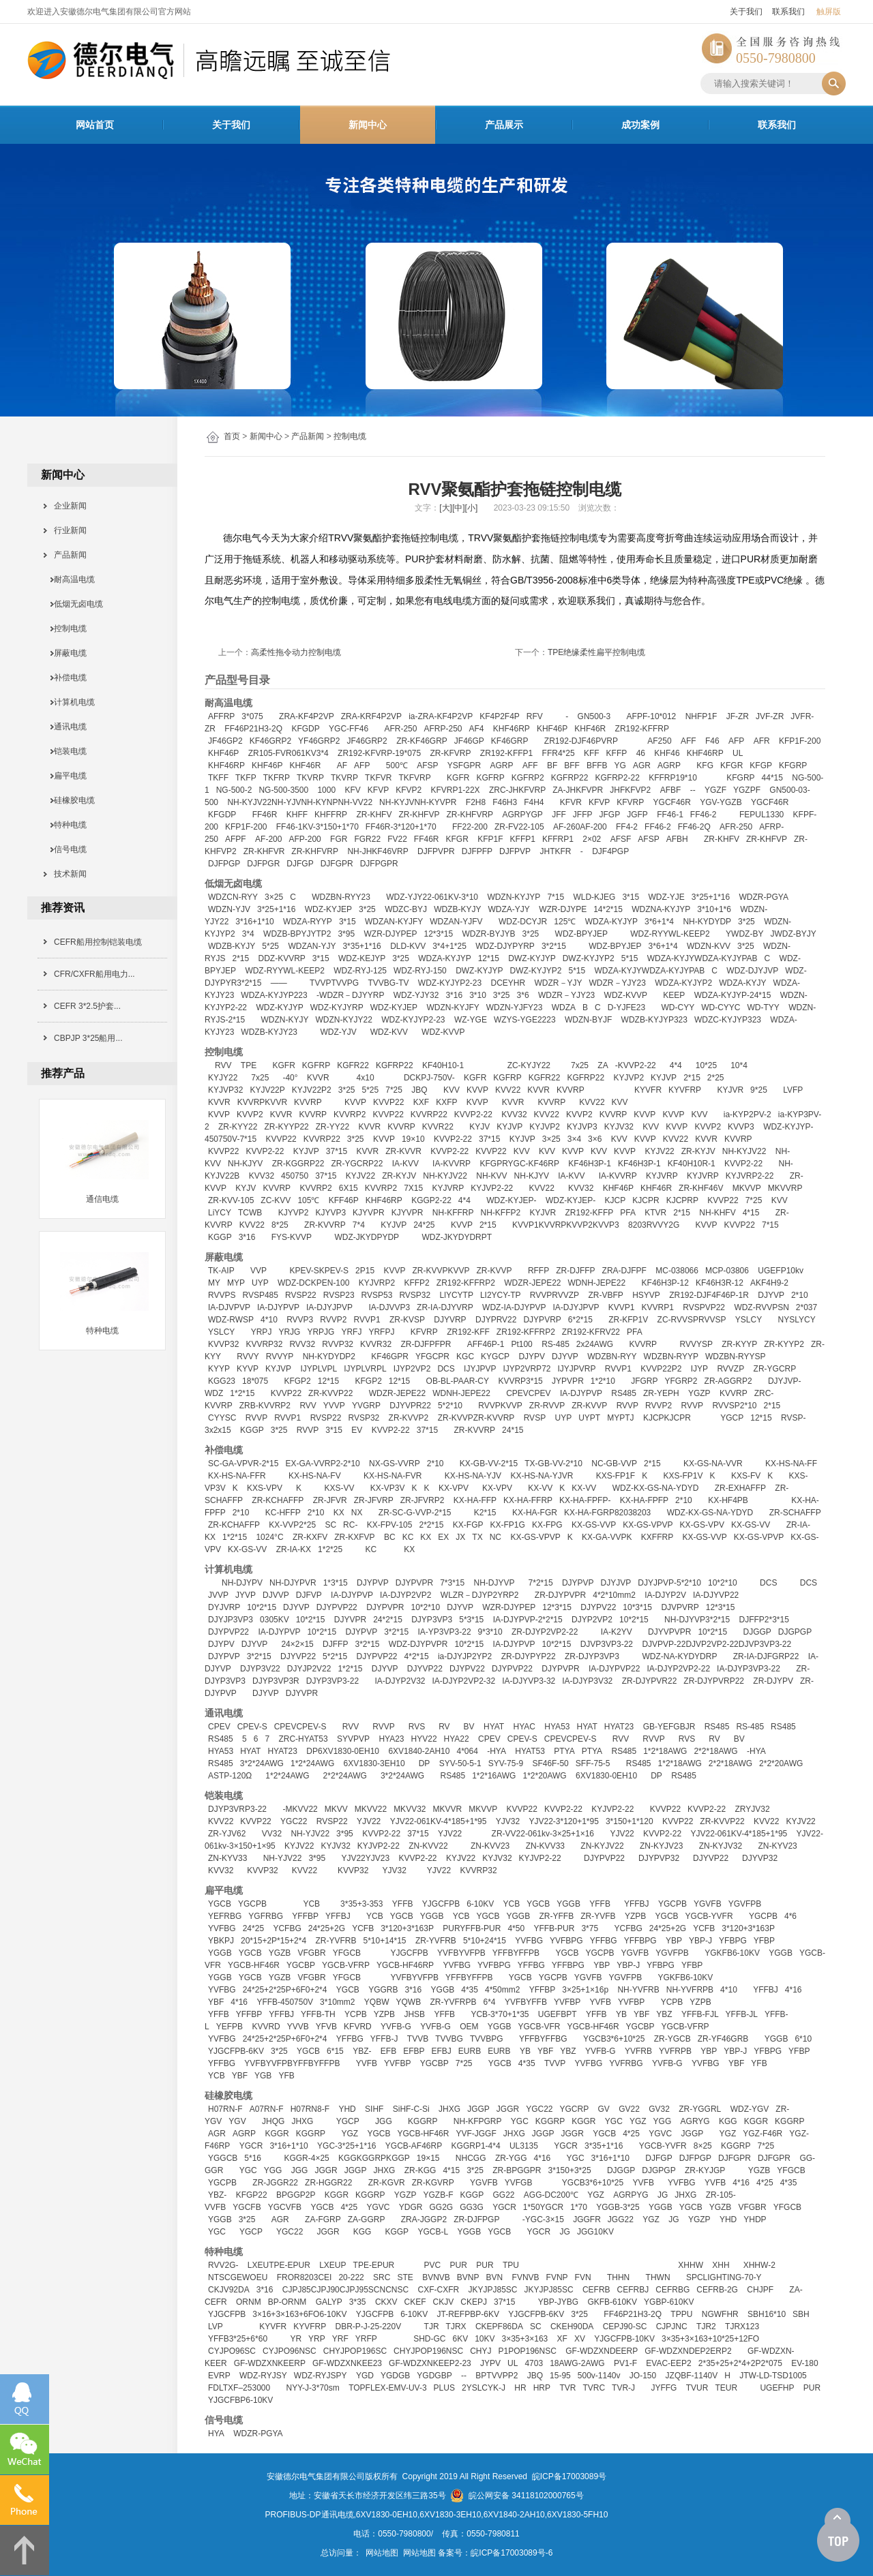  What do you see at coordinates (669, 934) in the screenshot?
I see `WDZ-RYYWL-KEEP2` at bounding box center [669, 934].